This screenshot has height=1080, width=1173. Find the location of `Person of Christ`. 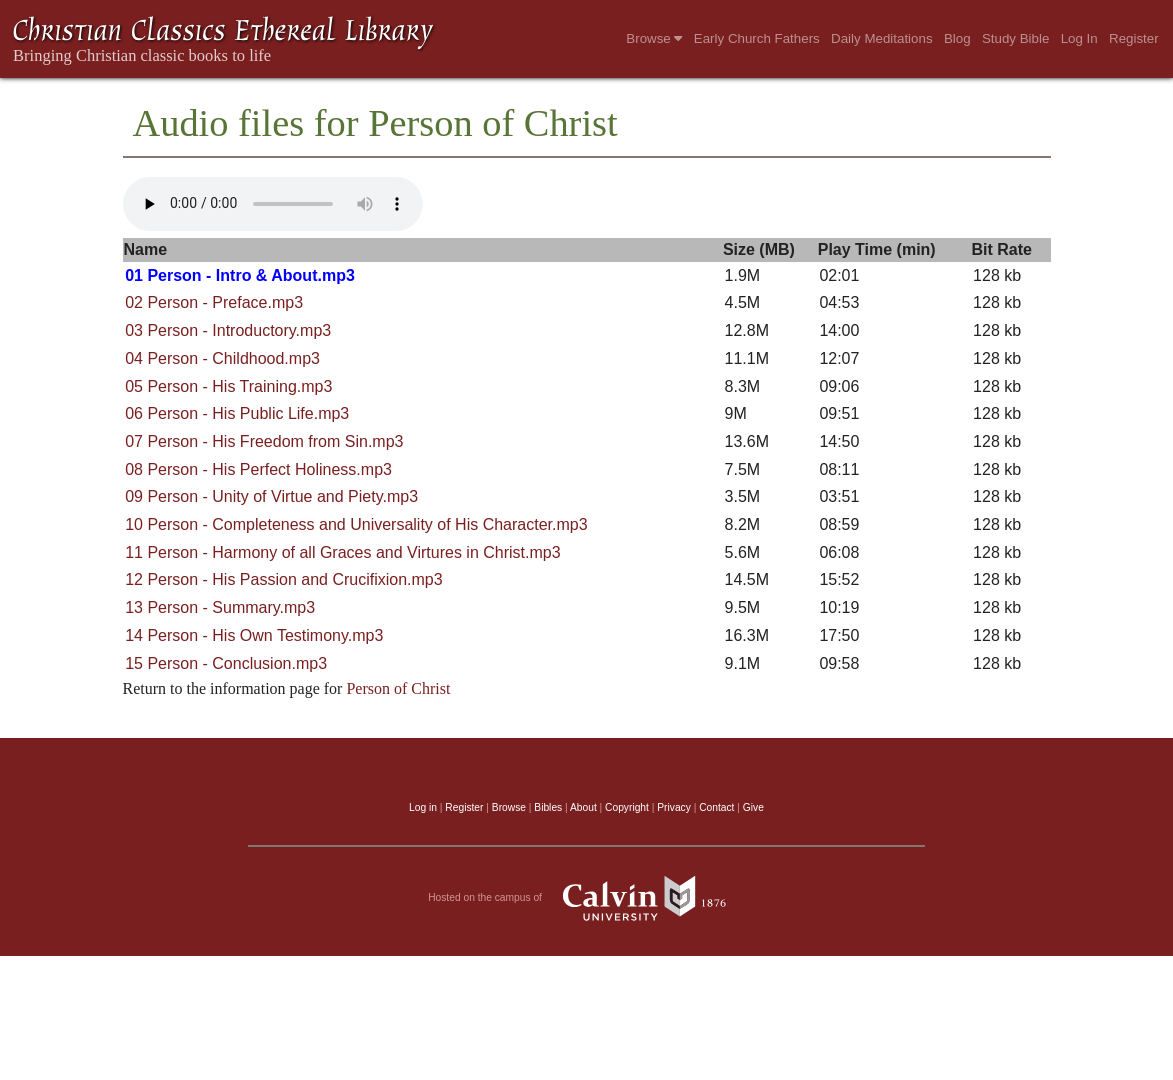

Person of Christ is located at coordinates (398, 688).